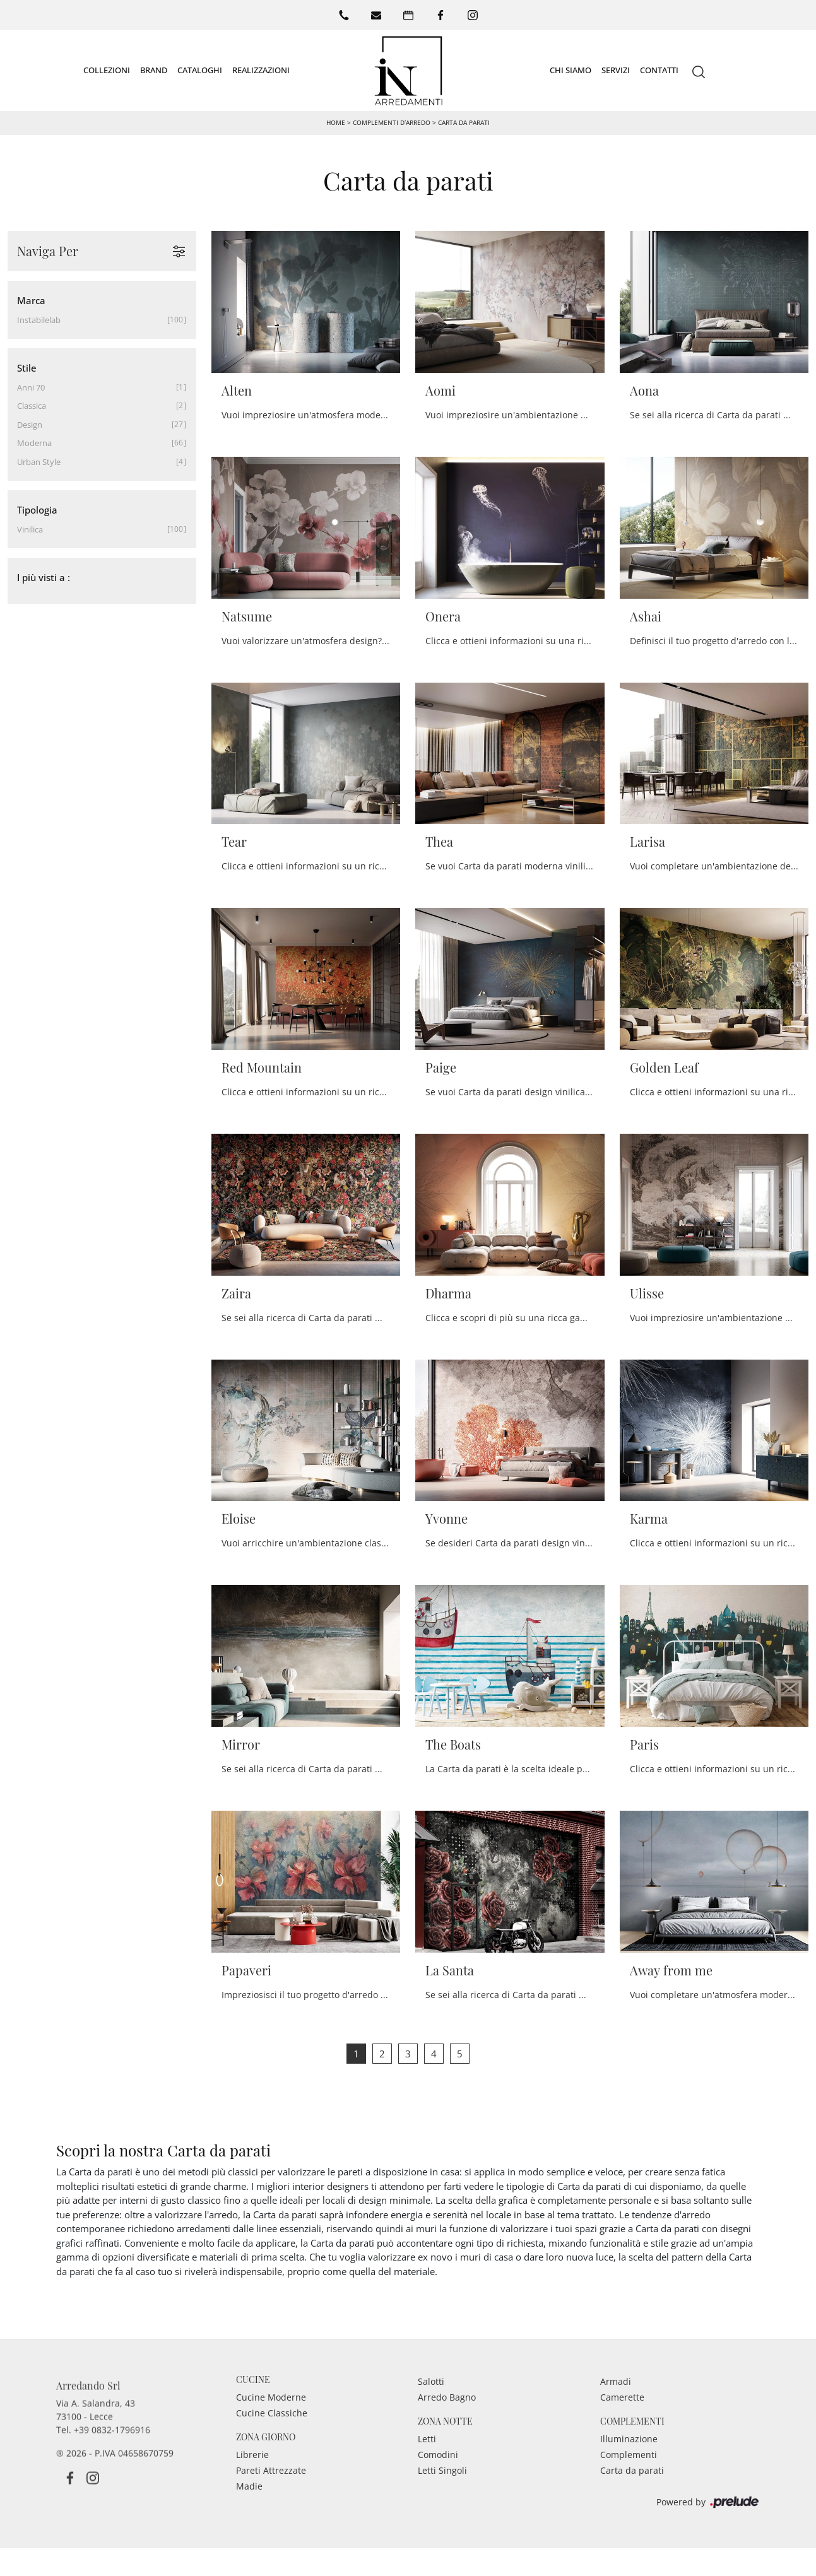  What do you see at coordinates (31, 387) in the screenshot?
I see `anni 70` at bounding box center [31, 387].